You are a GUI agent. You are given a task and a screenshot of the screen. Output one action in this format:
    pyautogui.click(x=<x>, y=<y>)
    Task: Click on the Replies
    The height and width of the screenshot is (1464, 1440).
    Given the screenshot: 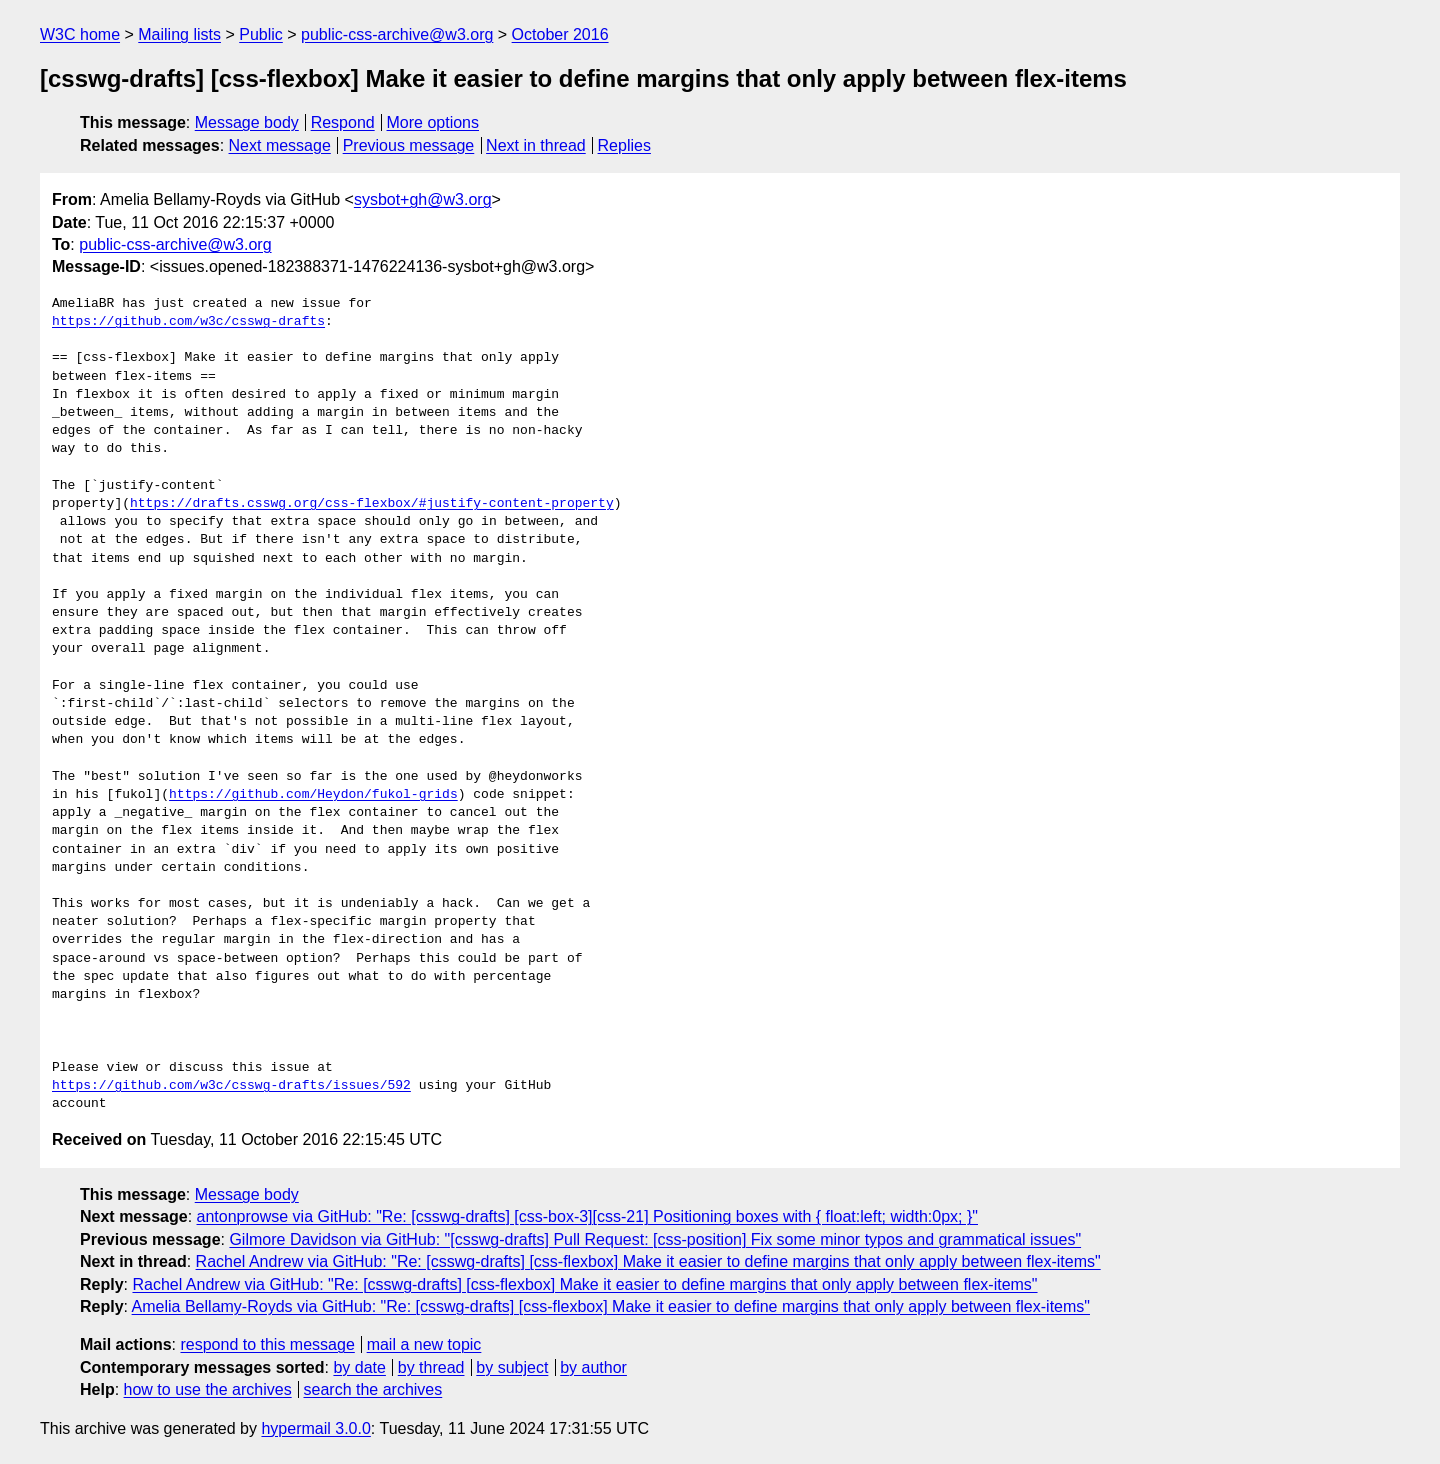 What is the action you would take?
    pyautogui.click(x=624, y=145)
    